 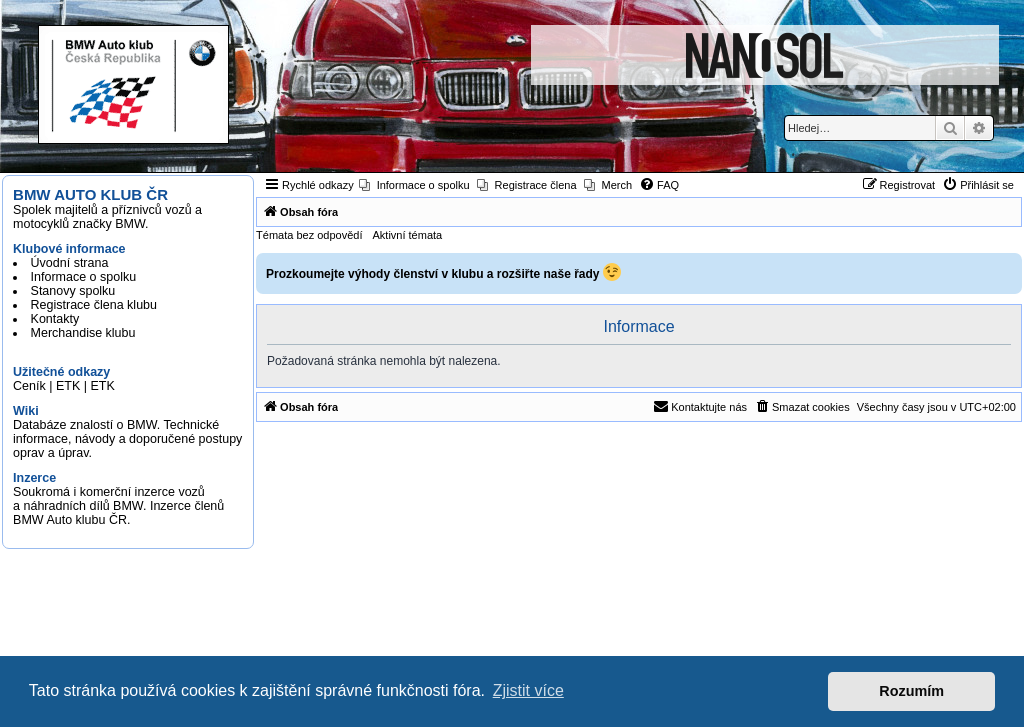 What do you see at coordinates (127, 439) in the screenshot?
I see `Databáze znalostí o BMW. Technické informace, návody a doporučené postupy oprav a úprav.` at bounding box center [127, 439].